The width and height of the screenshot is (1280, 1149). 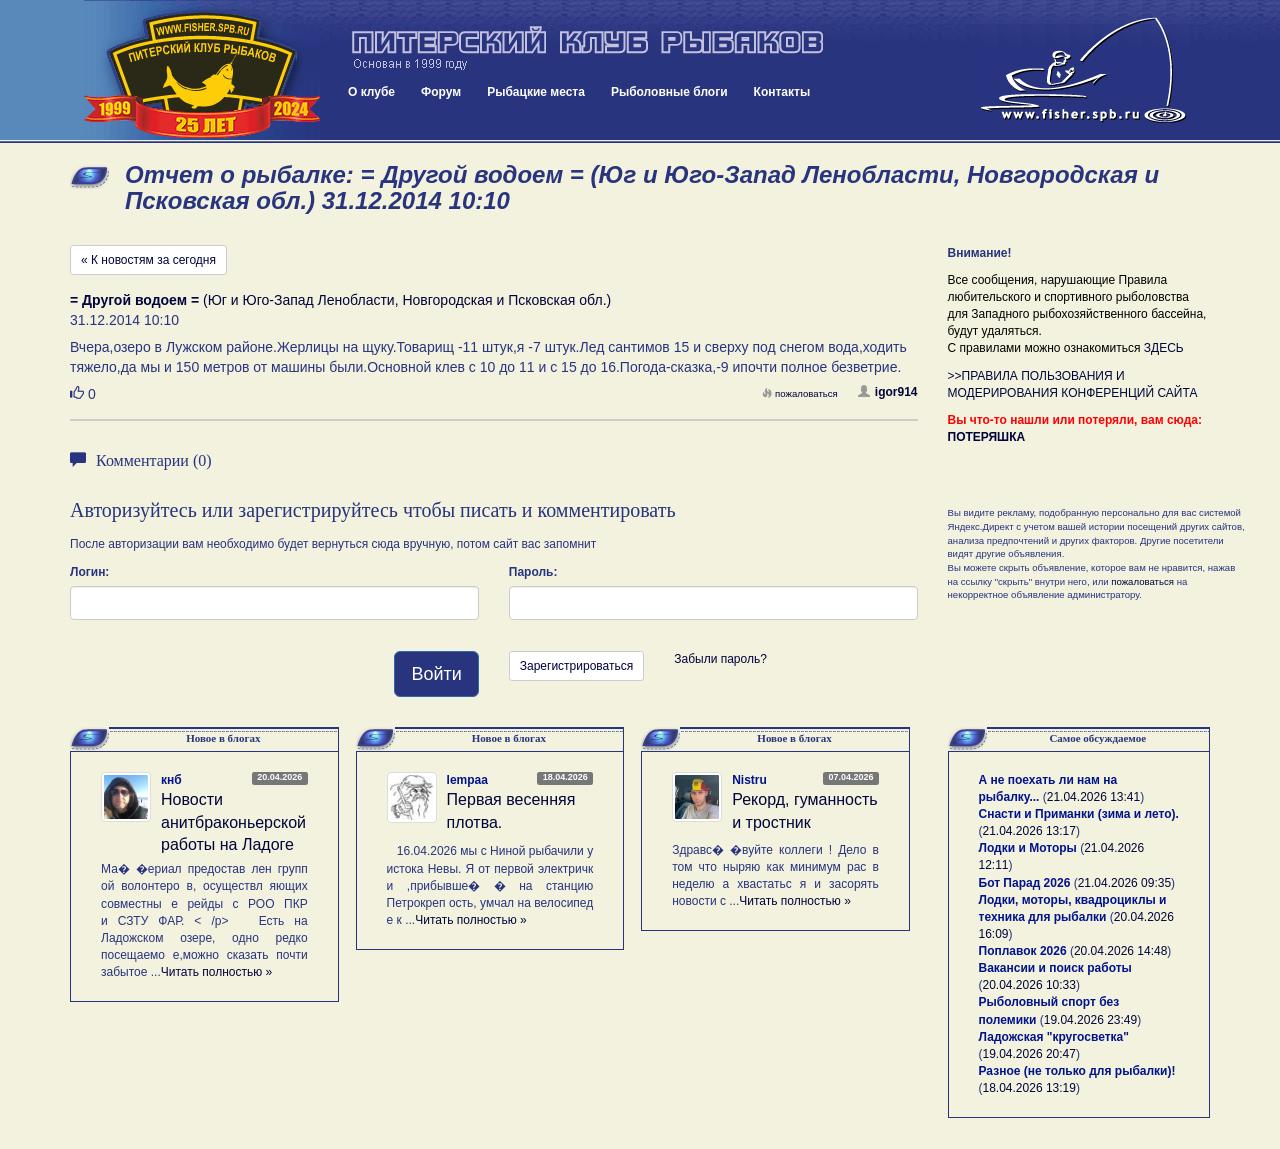 I want to click on Войти, so click(x=436, y=674).